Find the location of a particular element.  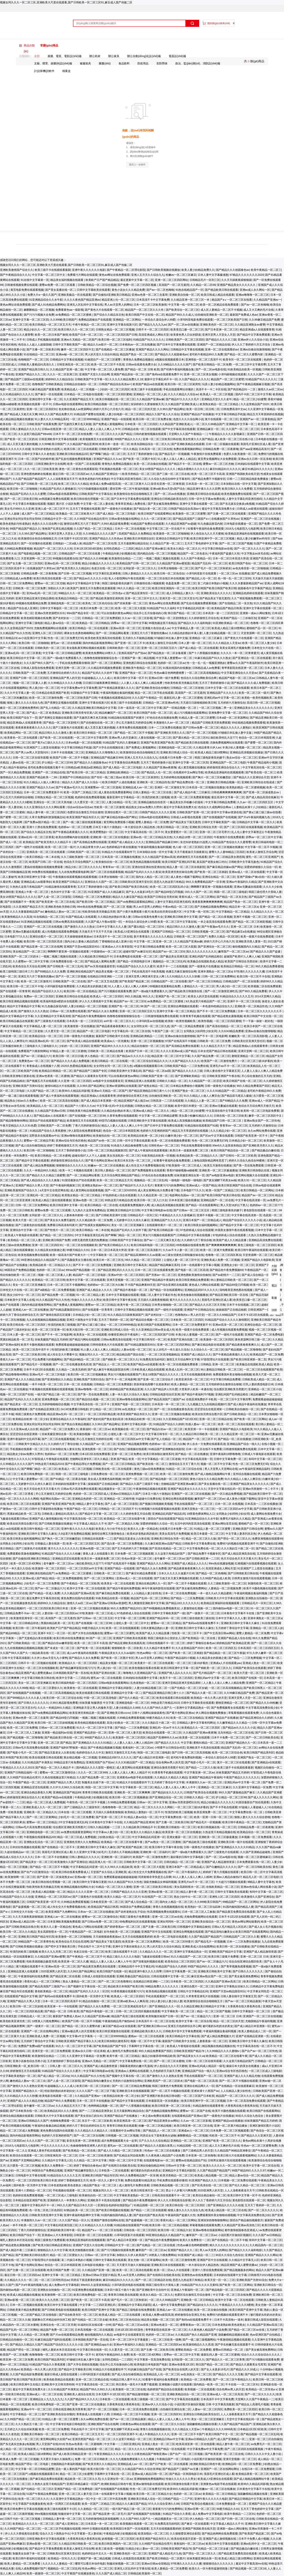

久分夜色精品国产噜噜亚洲av is located at coordinates (149, 2454).